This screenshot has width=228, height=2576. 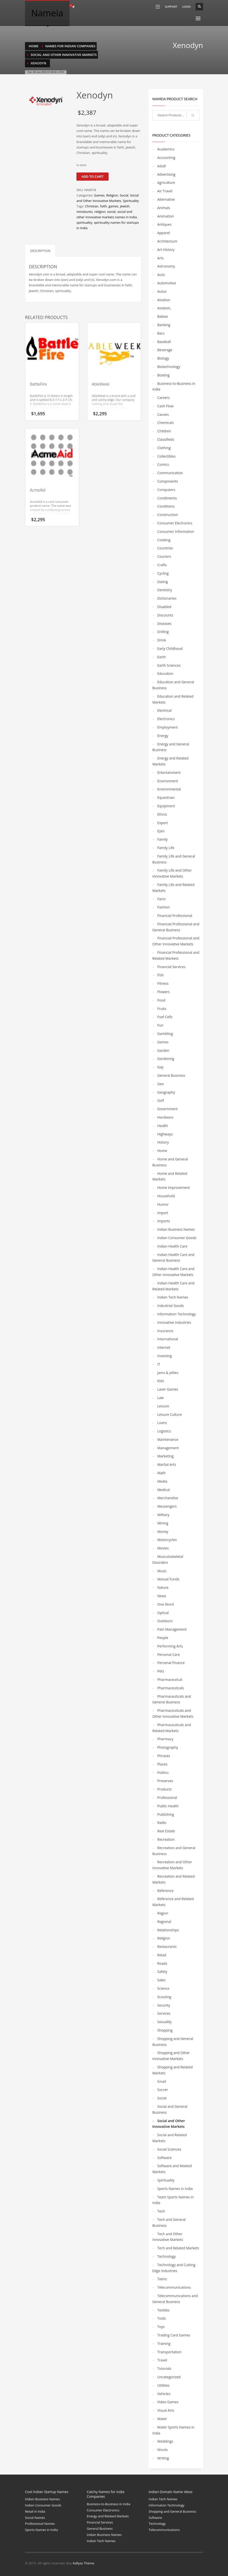 I want to click on Weddings, so click(x=165, y=2441).